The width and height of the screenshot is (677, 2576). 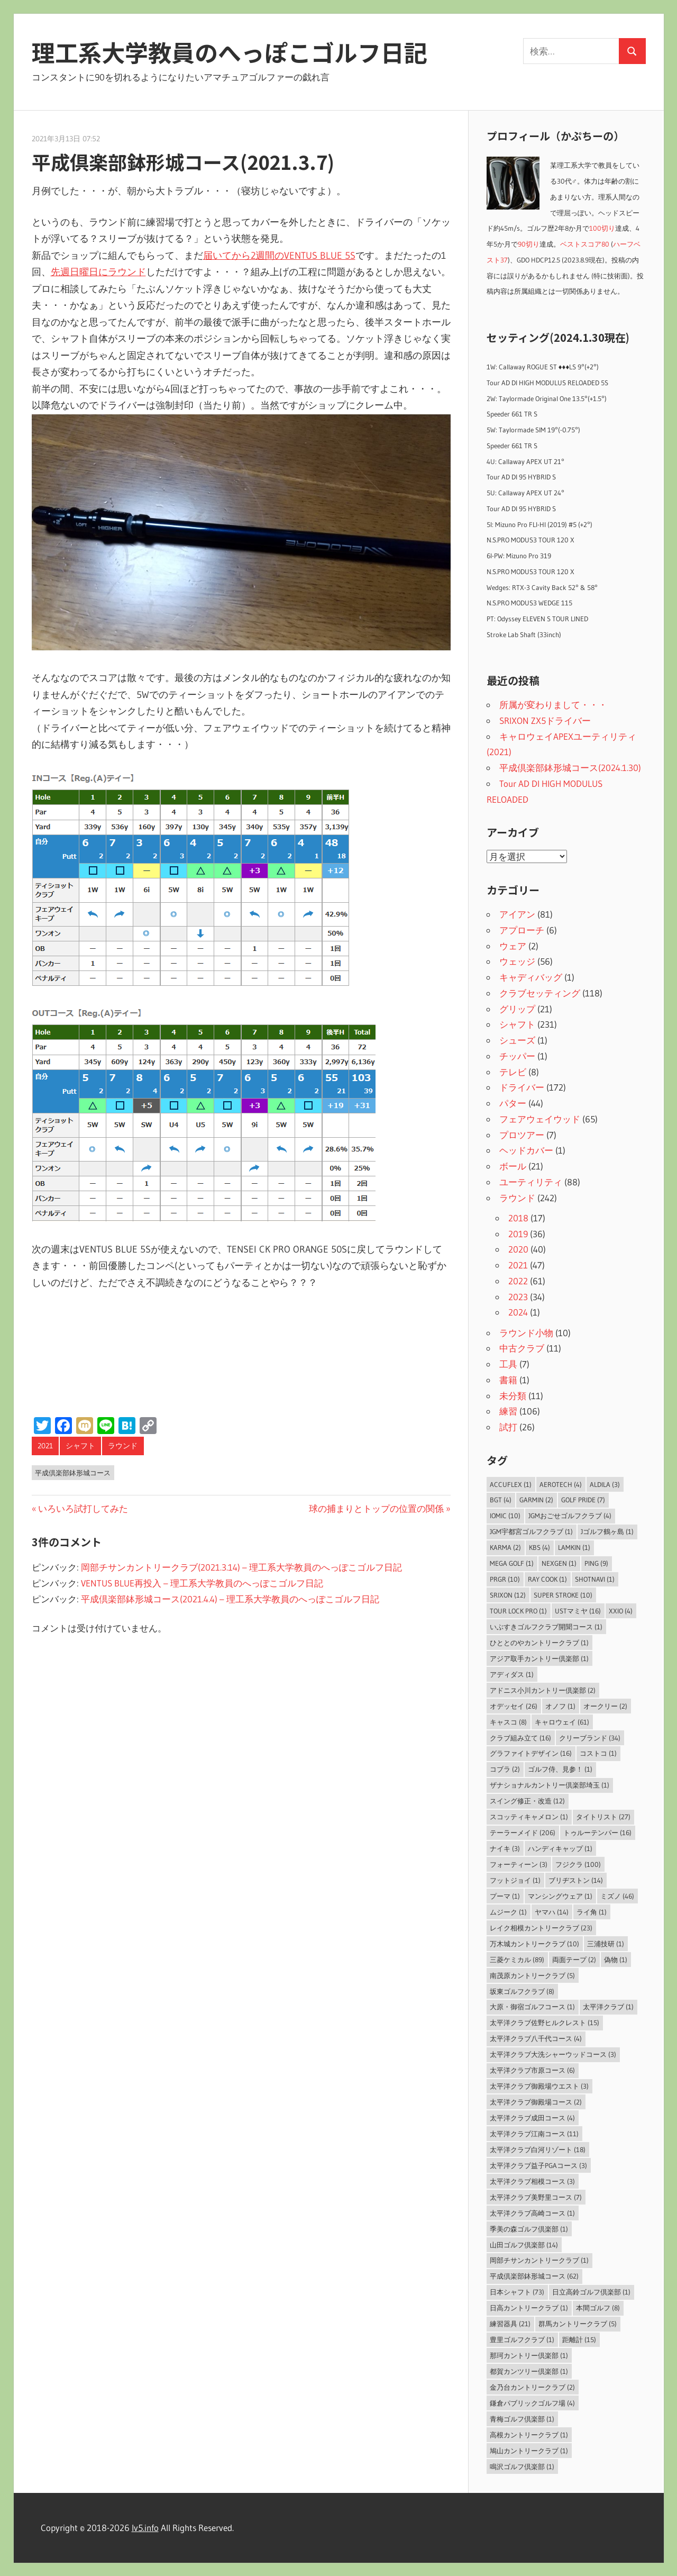 I want to click on 群馬カントリークラブ [群馬カントリークラブ (5個の項目)], so click(x=577, y=2323).